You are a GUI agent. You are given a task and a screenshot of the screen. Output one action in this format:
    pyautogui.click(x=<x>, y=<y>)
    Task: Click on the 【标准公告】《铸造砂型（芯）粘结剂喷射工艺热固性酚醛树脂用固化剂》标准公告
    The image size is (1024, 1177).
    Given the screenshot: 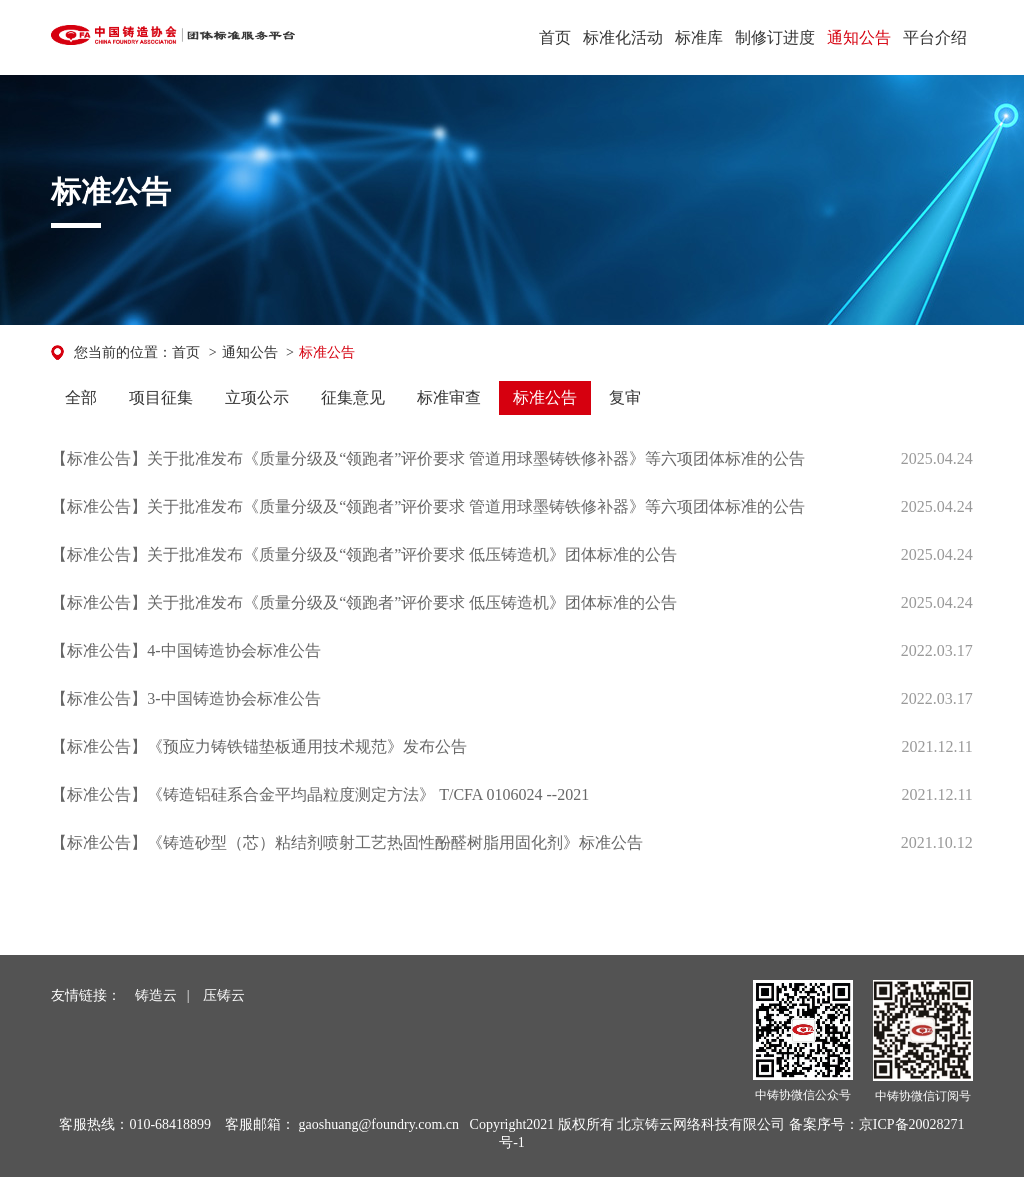 What is the action you would take?
    pyautogui.click(x=347, y=842)
    